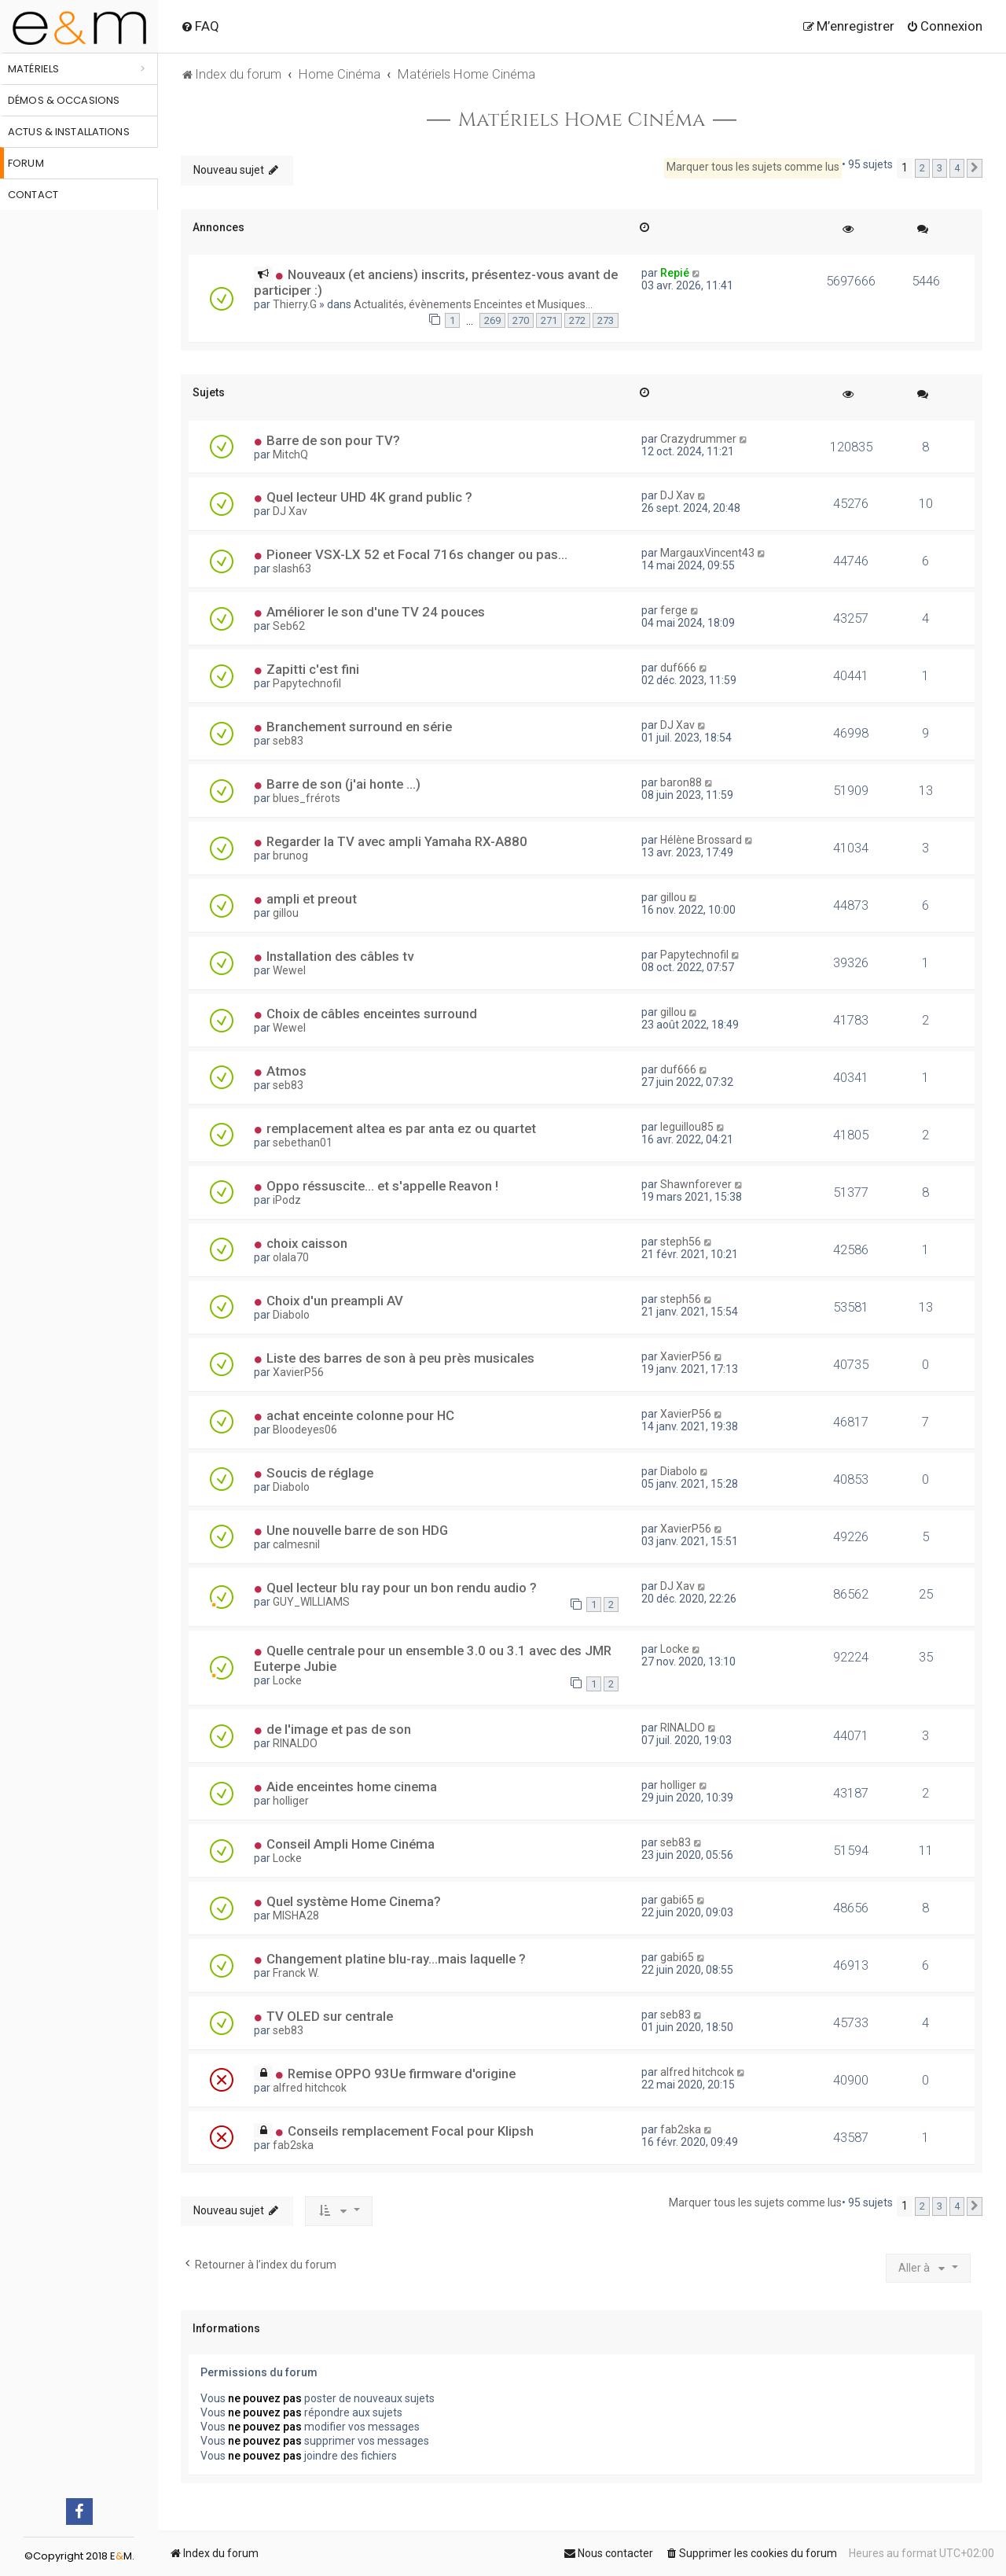  Describe the element at coordinates (359, 726) in the screenshot. I see `Branchement surround en série` at that location.